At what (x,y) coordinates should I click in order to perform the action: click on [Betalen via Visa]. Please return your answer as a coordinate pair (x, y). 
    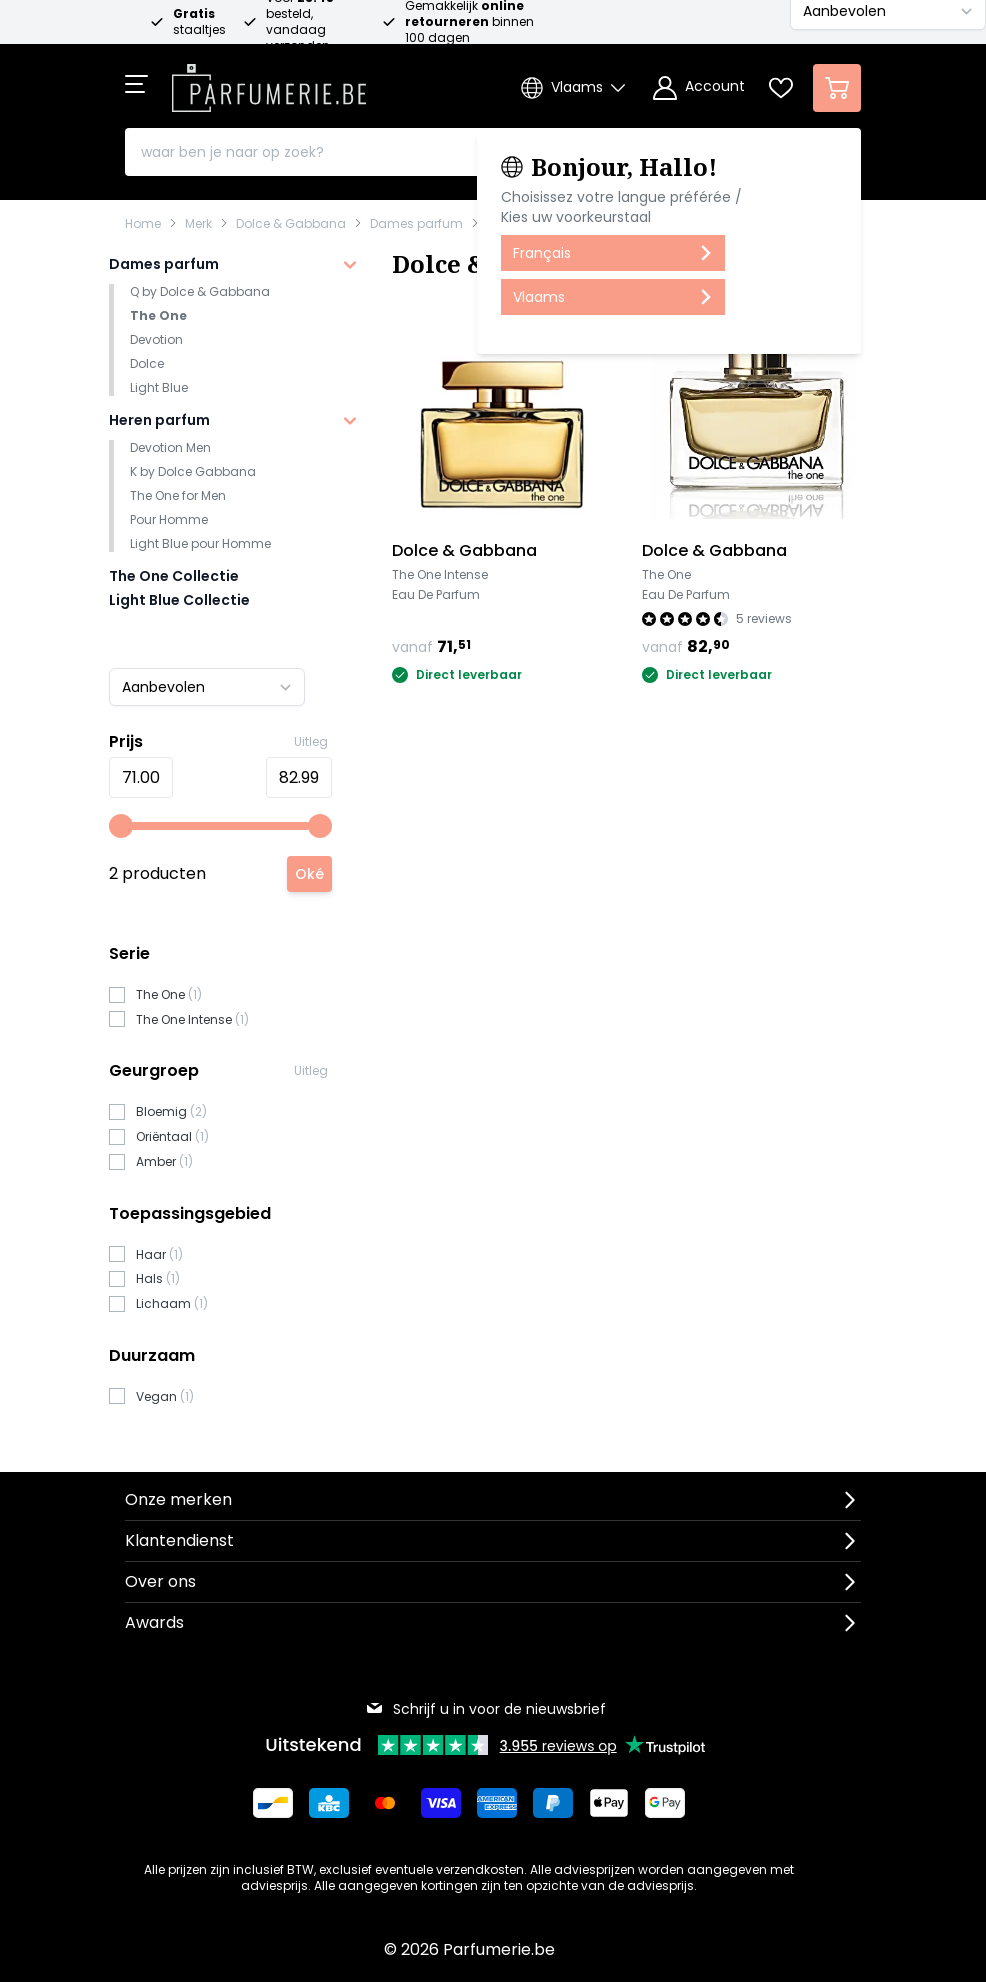
    Looking at the image, I should click on (441, 1803).